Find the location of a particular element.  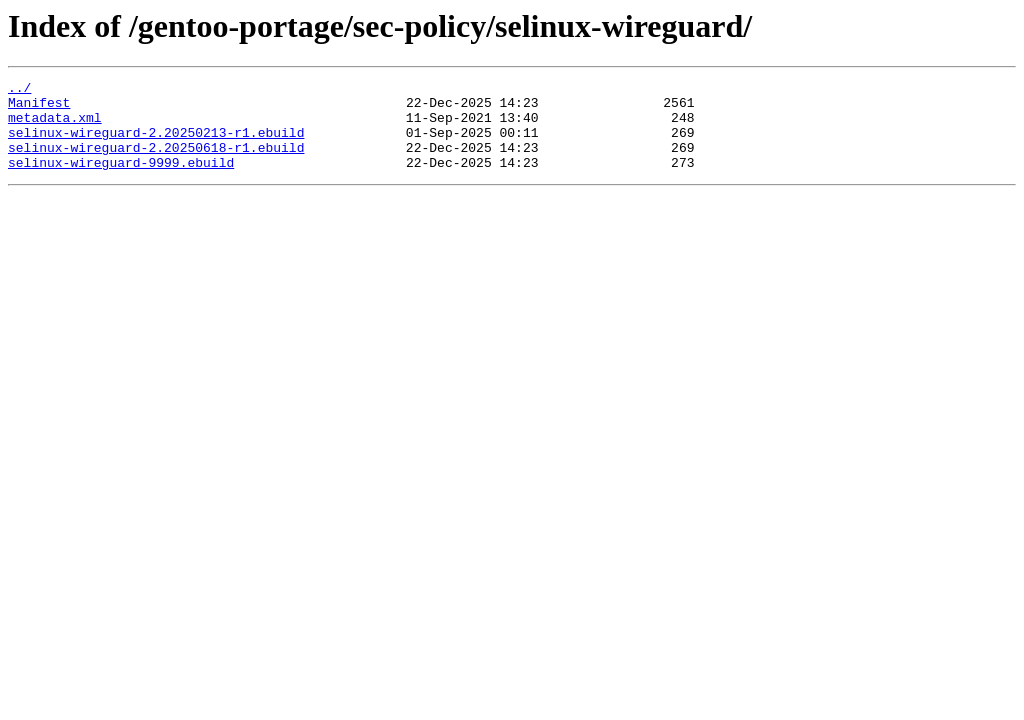

selinux-wireguard-9999.ebuild is located at coordinates (121, 180).